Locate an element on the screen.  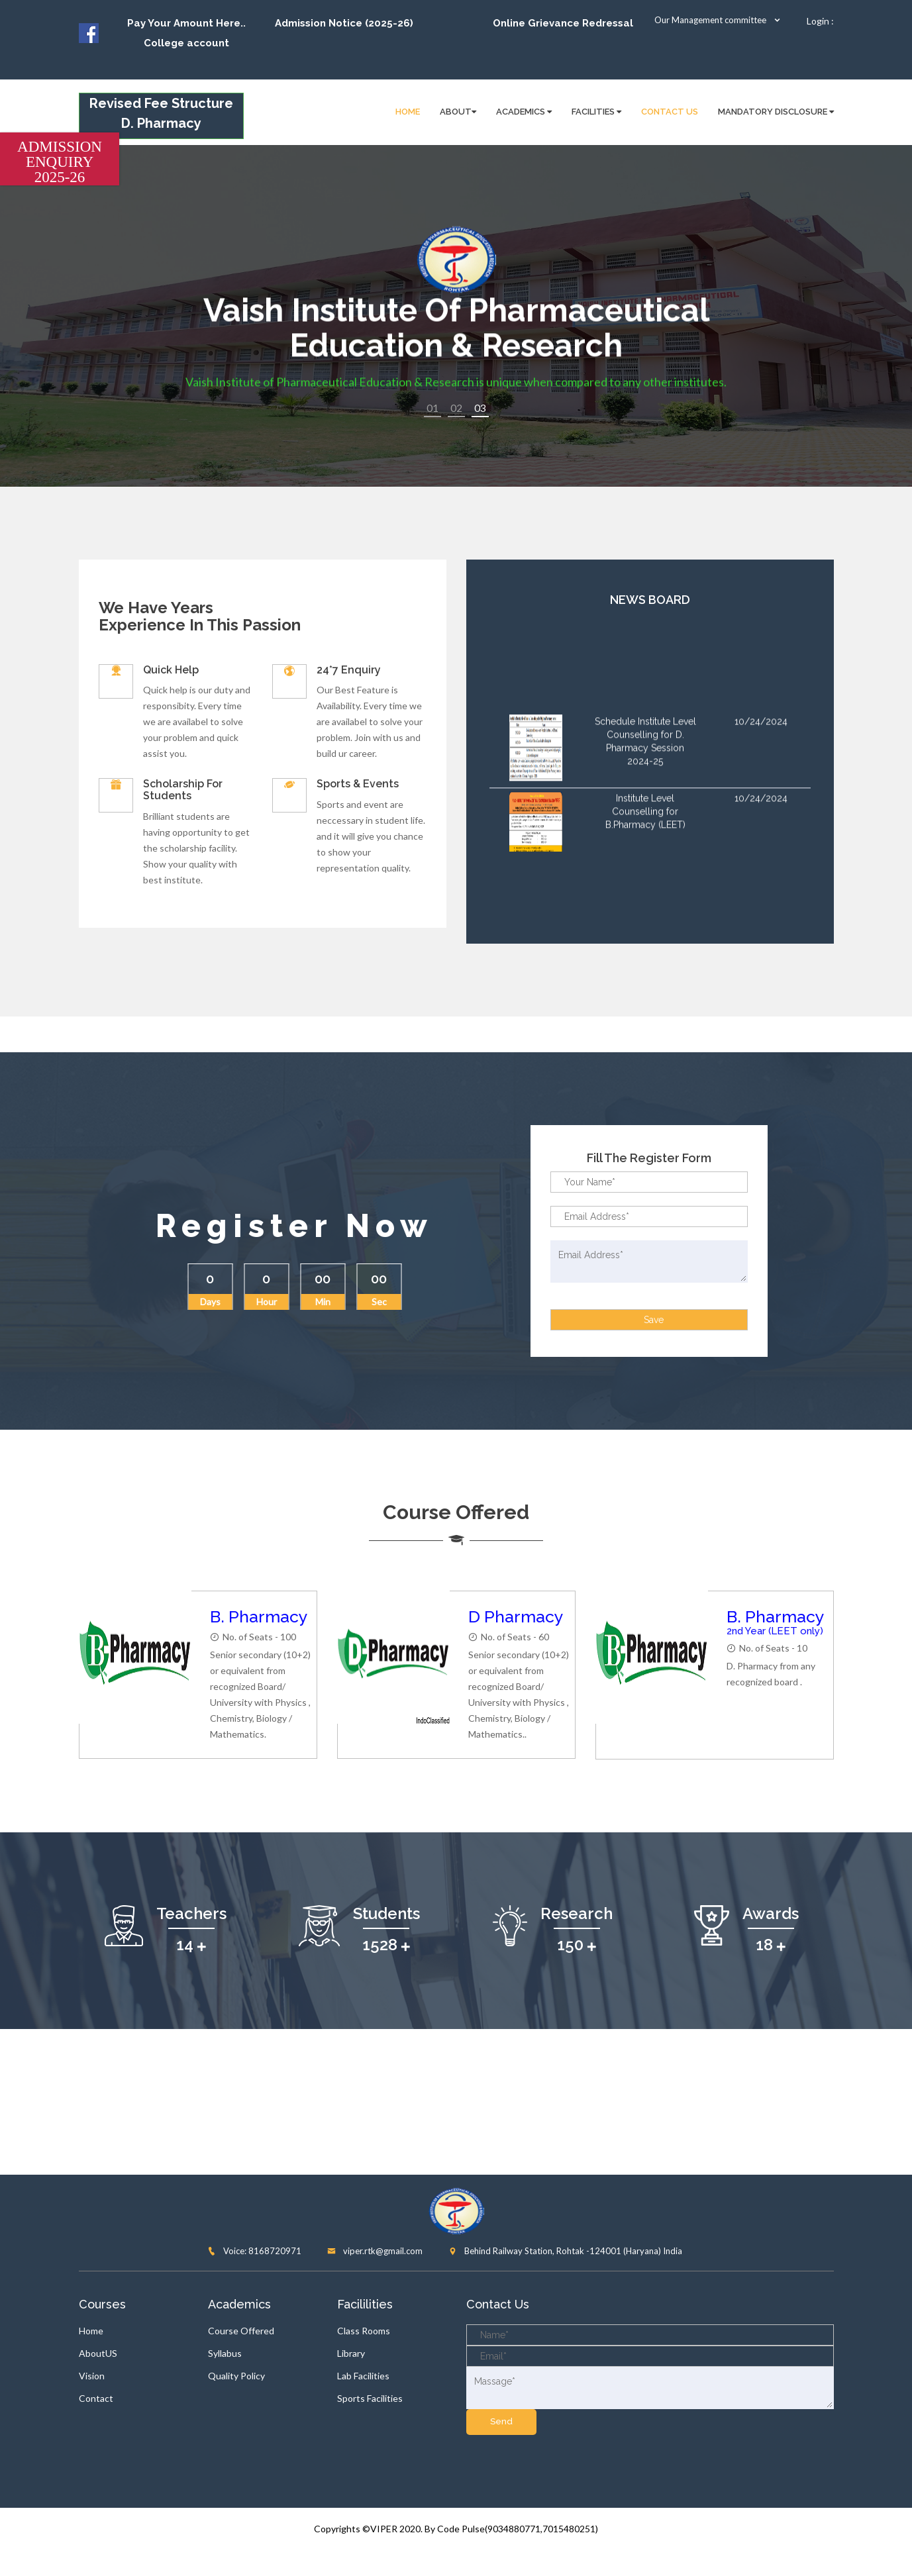
Library is located at coordinates (351, 2353).